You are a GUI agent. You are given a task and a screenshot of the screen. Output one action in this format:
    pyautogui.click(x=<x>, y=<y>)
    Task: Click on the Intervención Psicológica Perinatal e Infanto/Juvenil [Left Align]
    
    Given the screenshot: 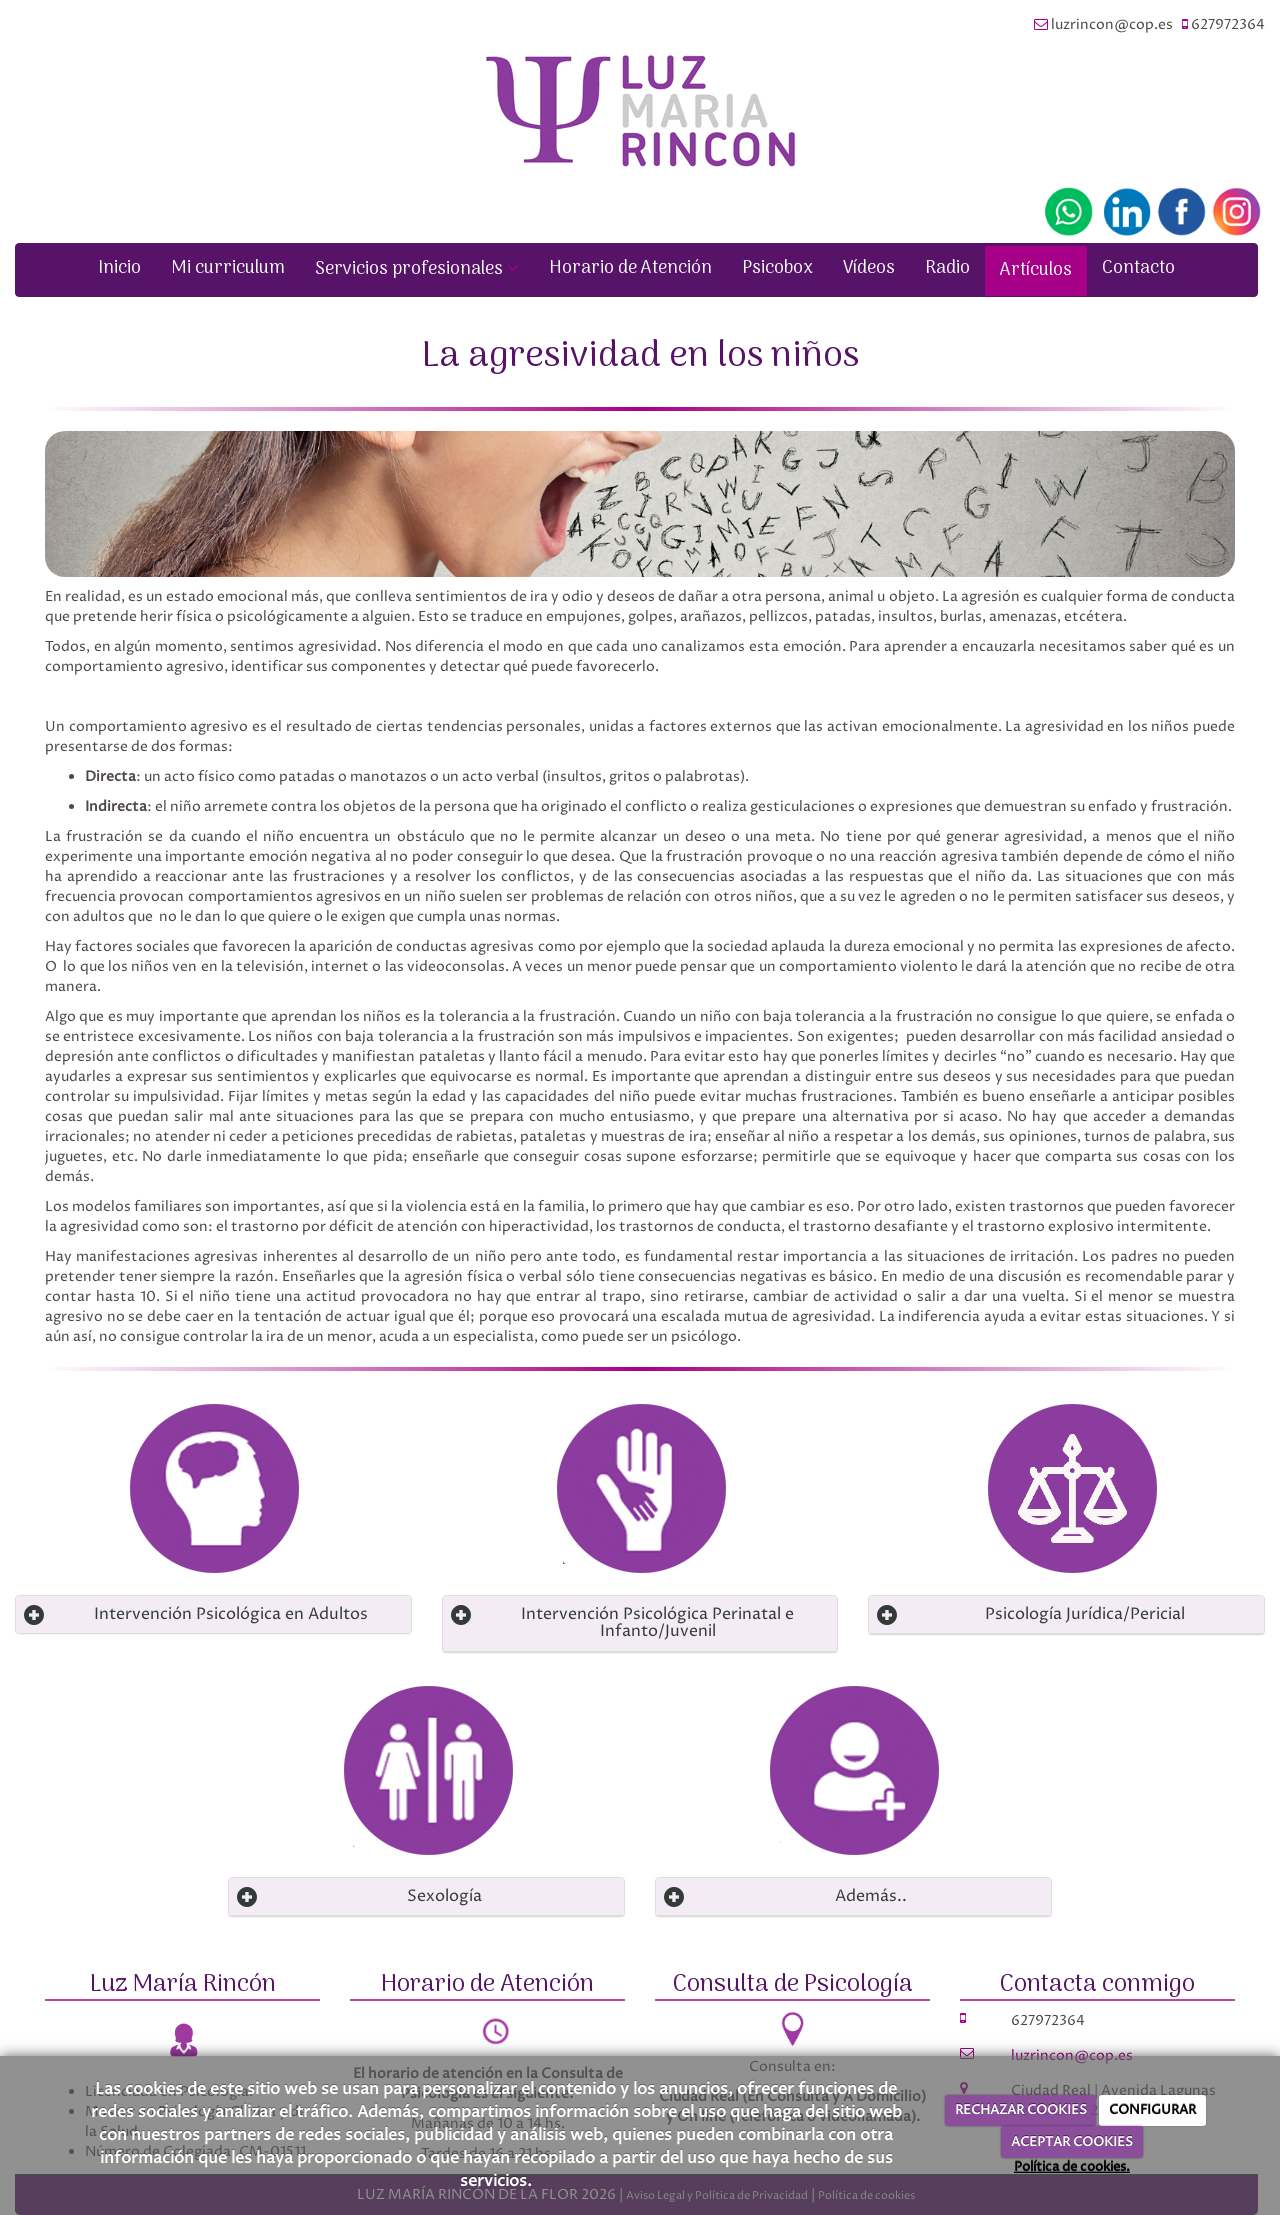 What is the action you would take?
    pyautogui.click(x=657, y=1623)
    